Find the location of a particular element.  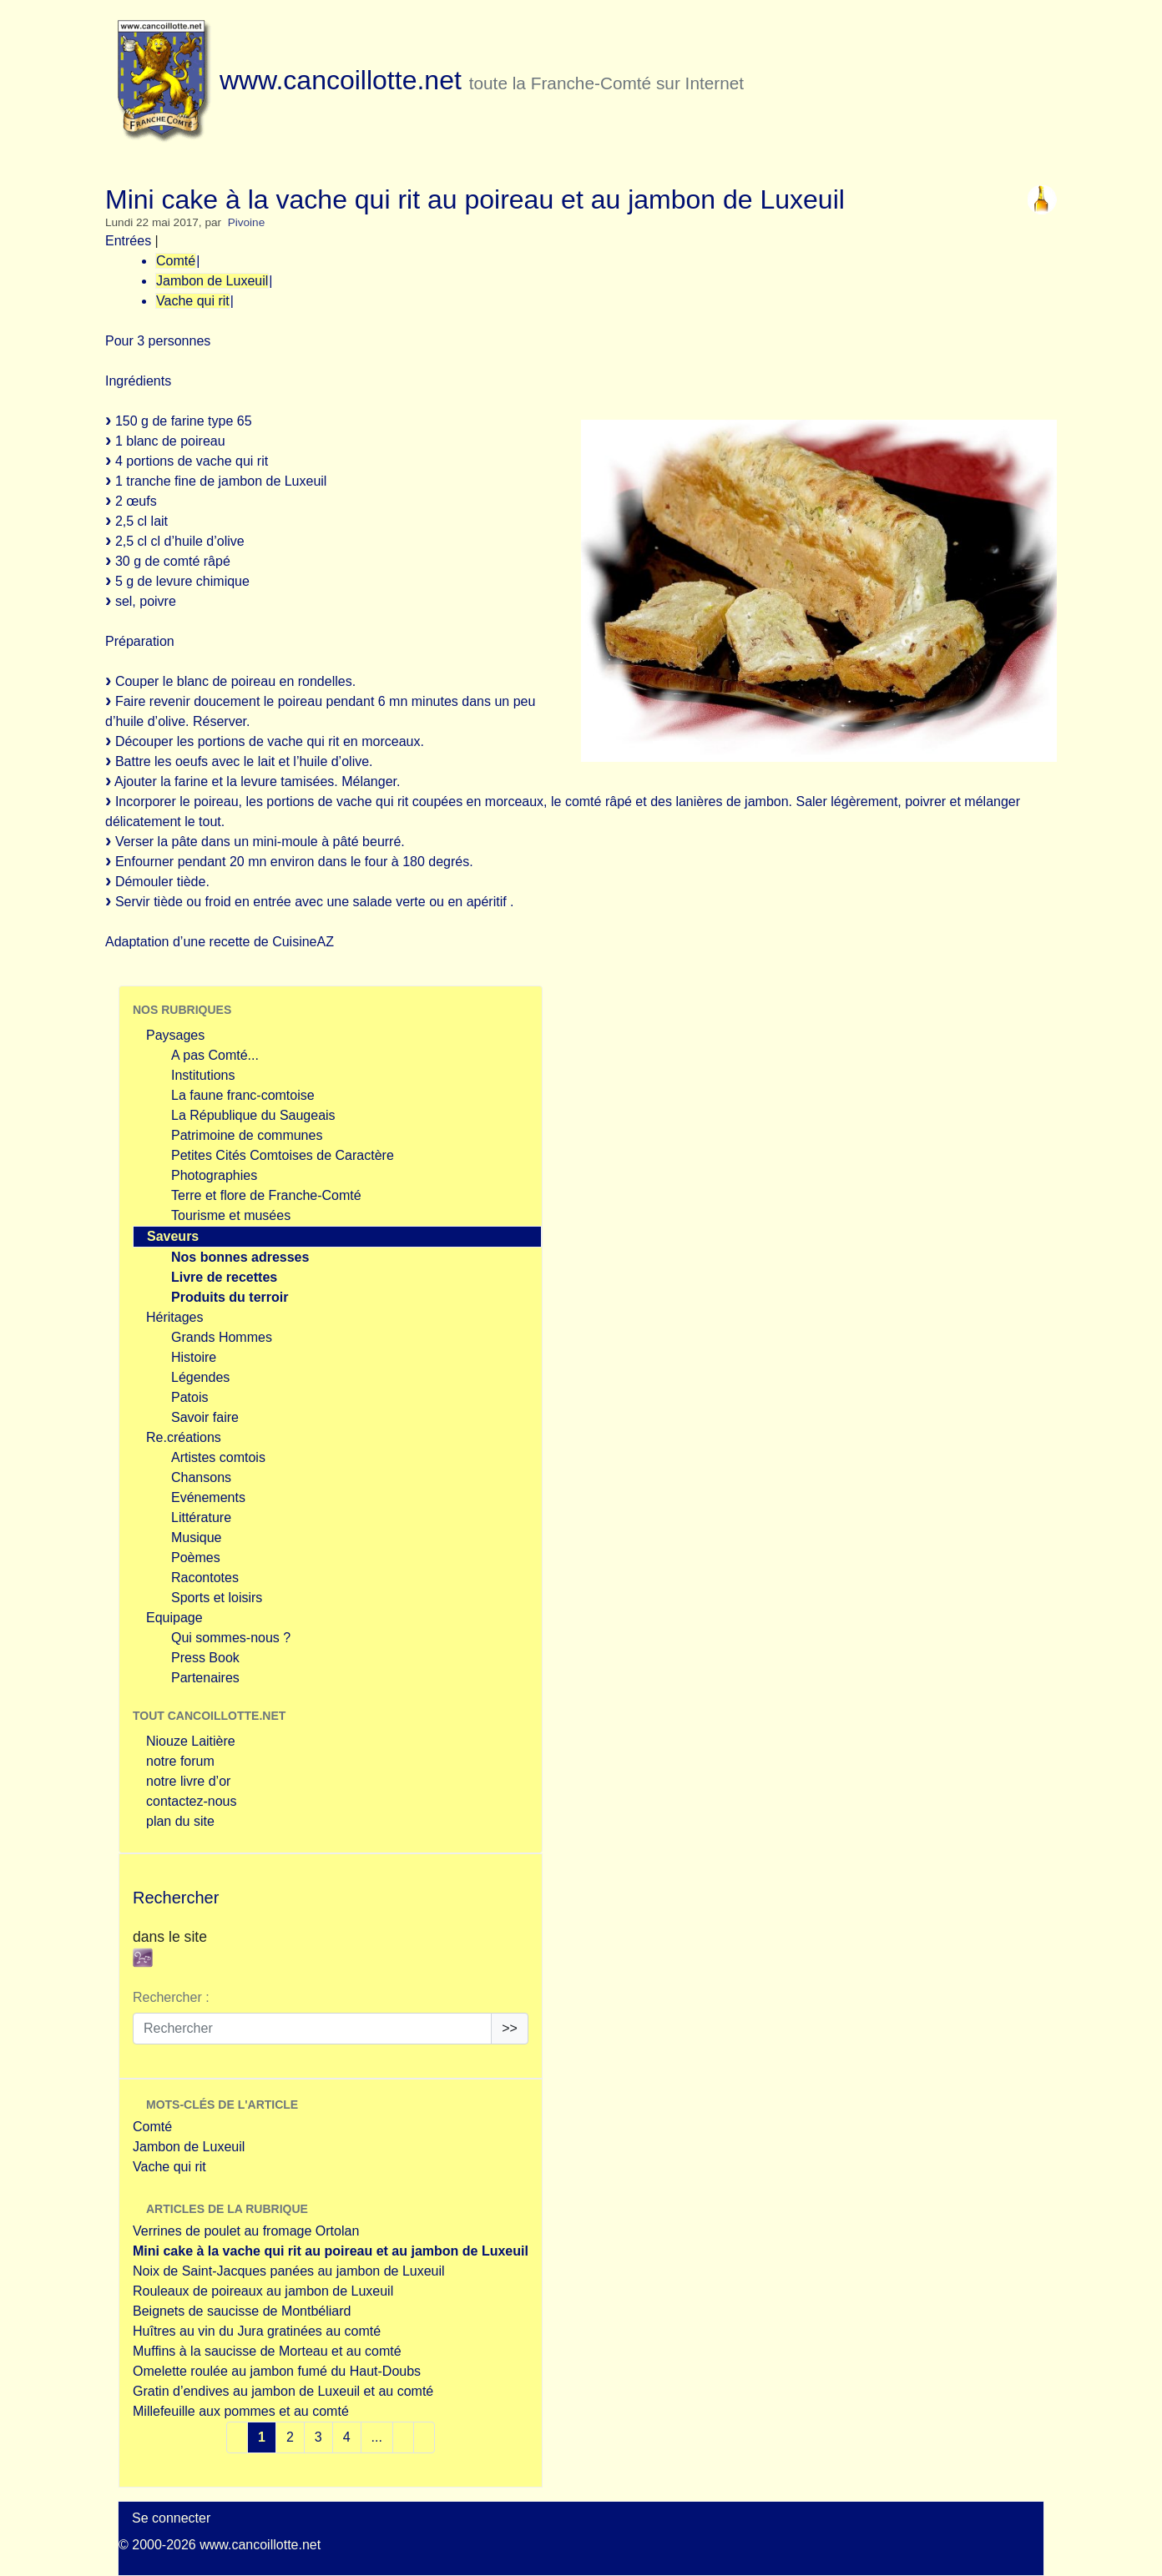

Livre de recettes is located at coordinates (224, 1277).